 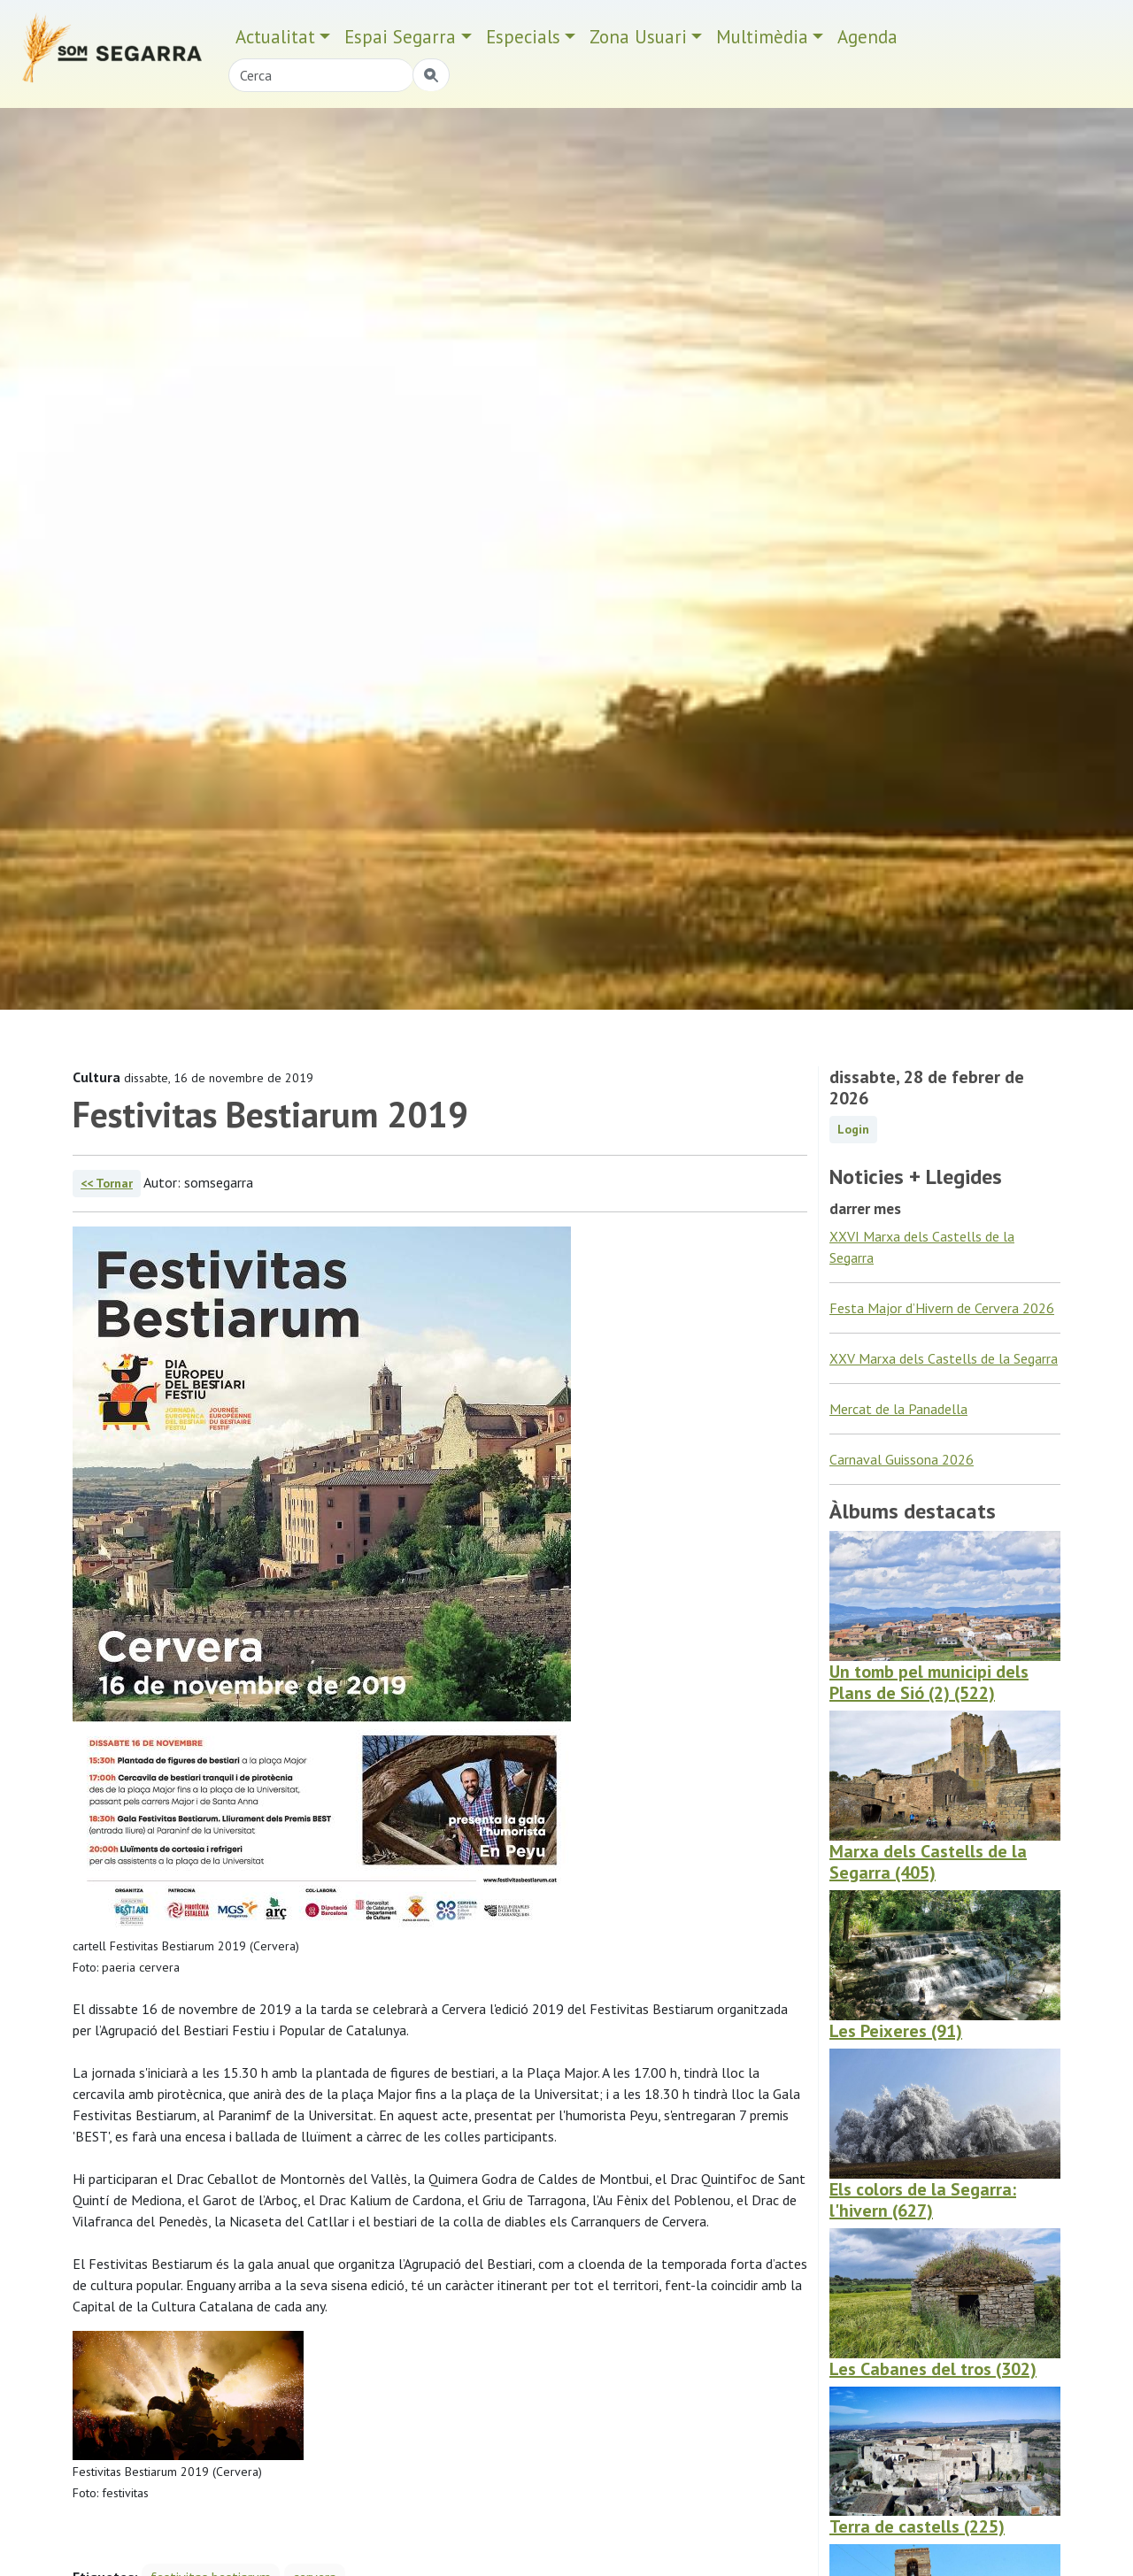 What do you see at coordinates (867, 37) in the screenshot?
I see `Agenda` at bounding box center [867, 37].